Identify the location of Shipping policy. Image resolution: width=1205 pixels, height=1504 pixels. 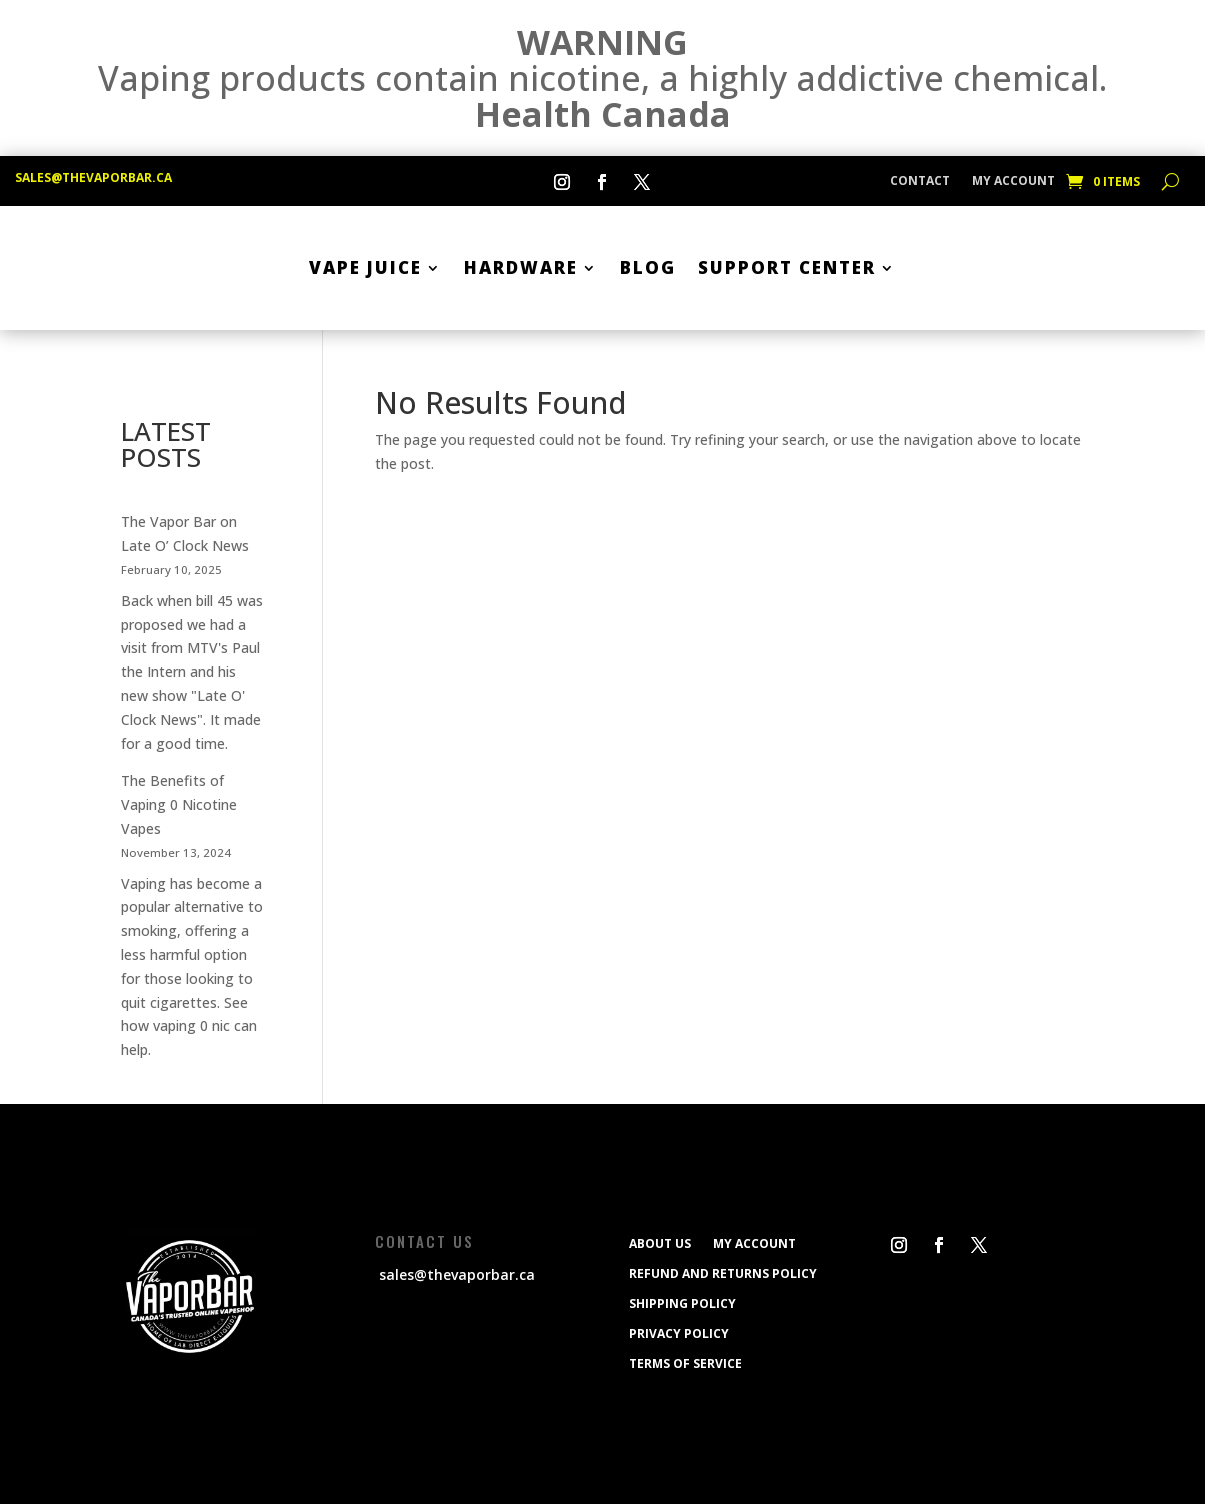
(682, 1303).